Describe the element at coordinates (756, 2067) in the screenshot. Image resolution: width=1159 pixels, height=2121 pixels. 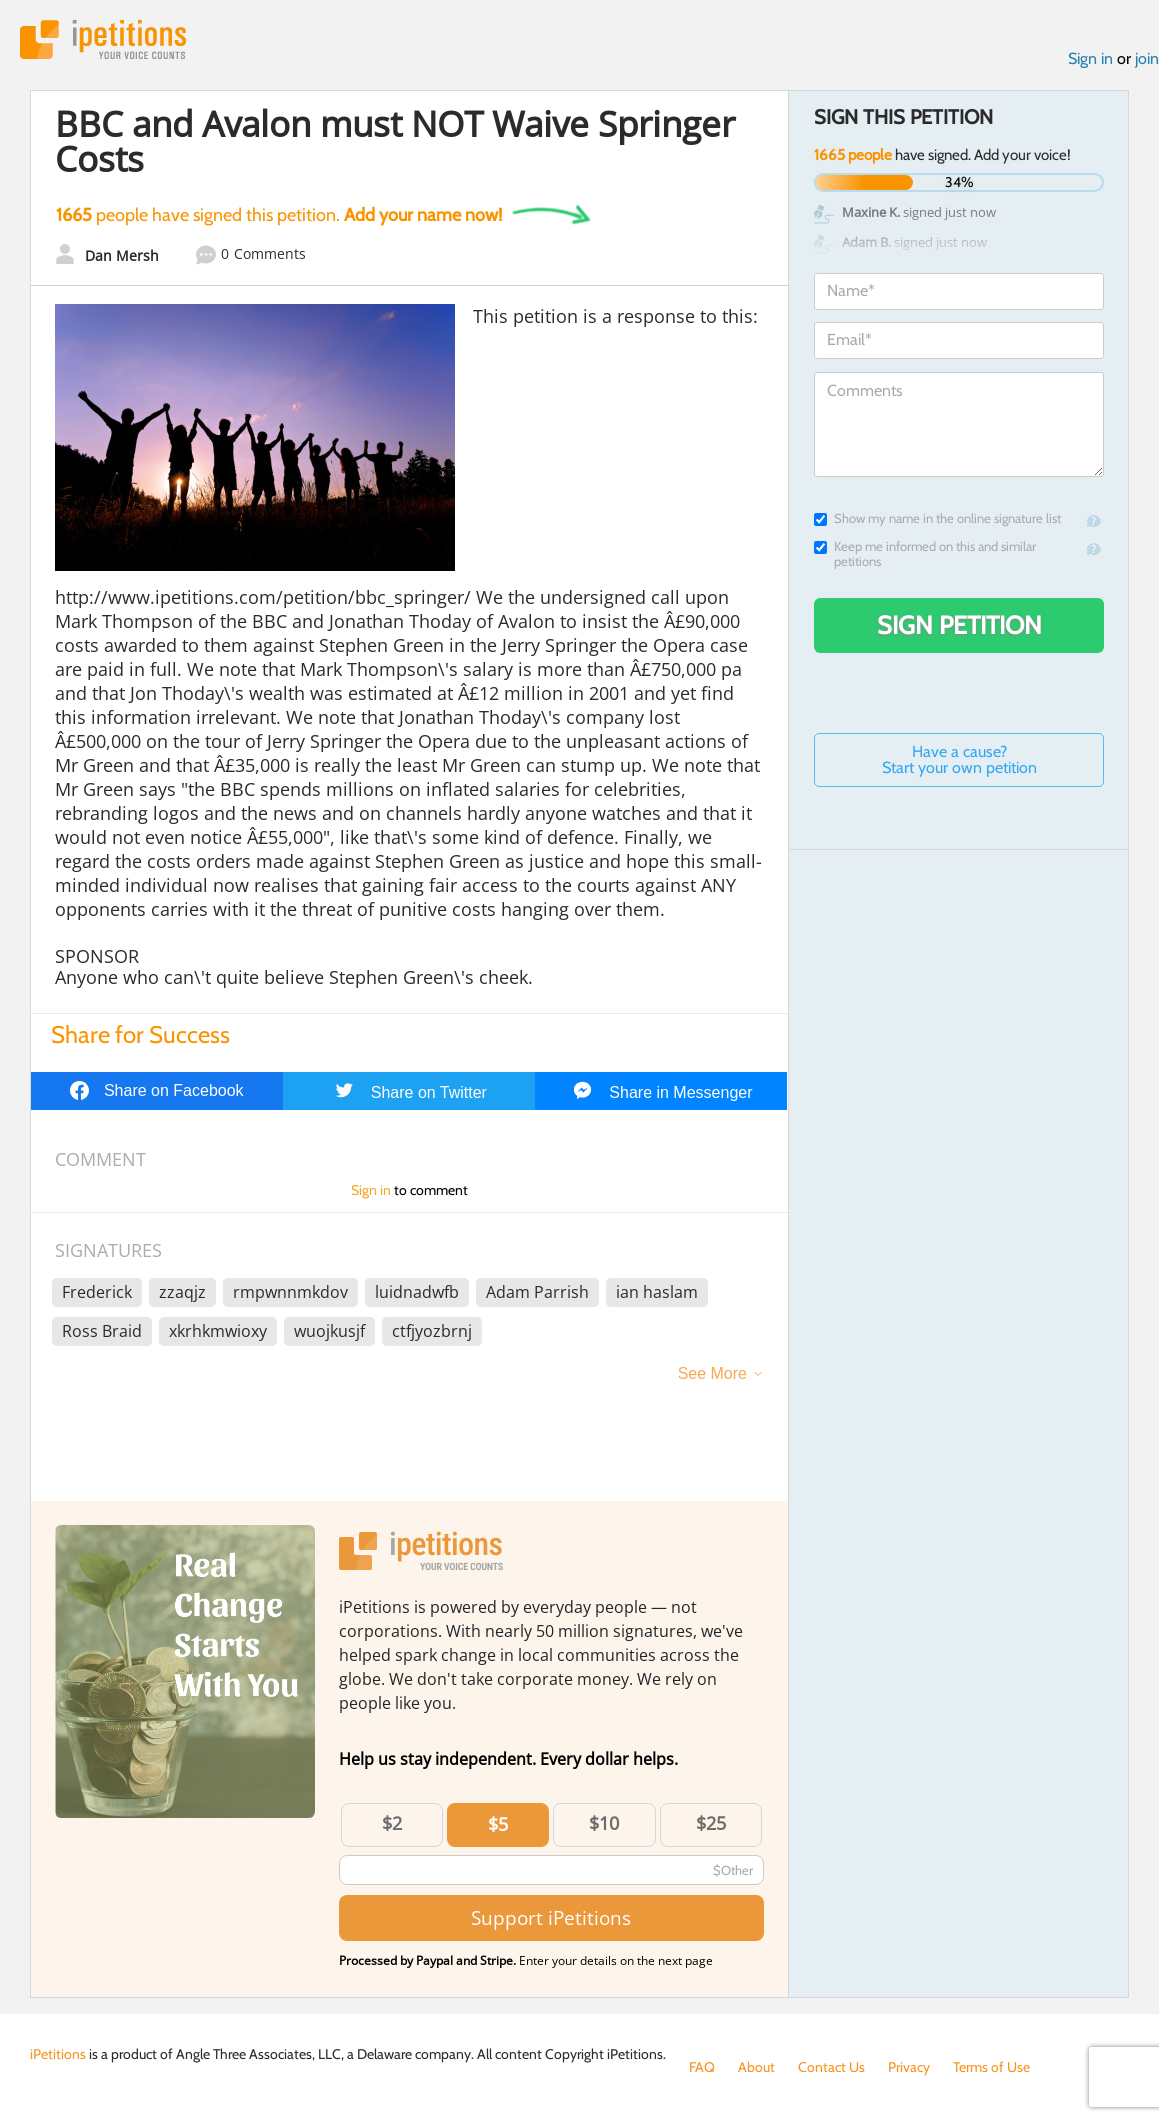
I see `About` at that location.